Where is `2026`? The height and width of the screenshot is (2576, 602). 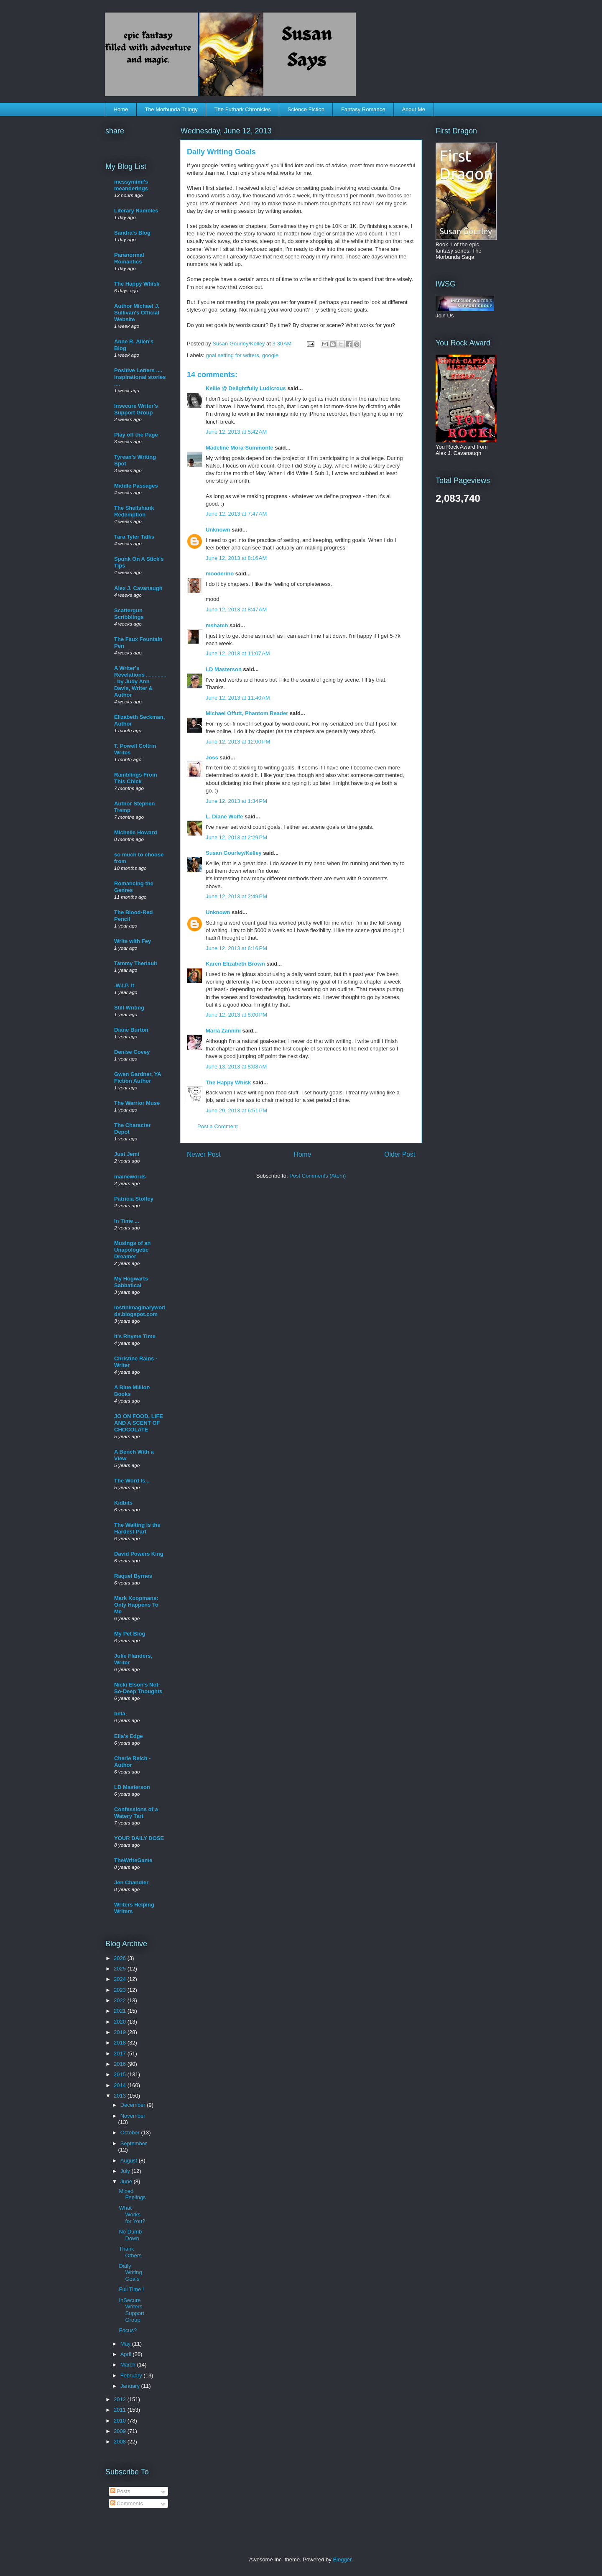 2026 is located at coordinates (121, 1958).